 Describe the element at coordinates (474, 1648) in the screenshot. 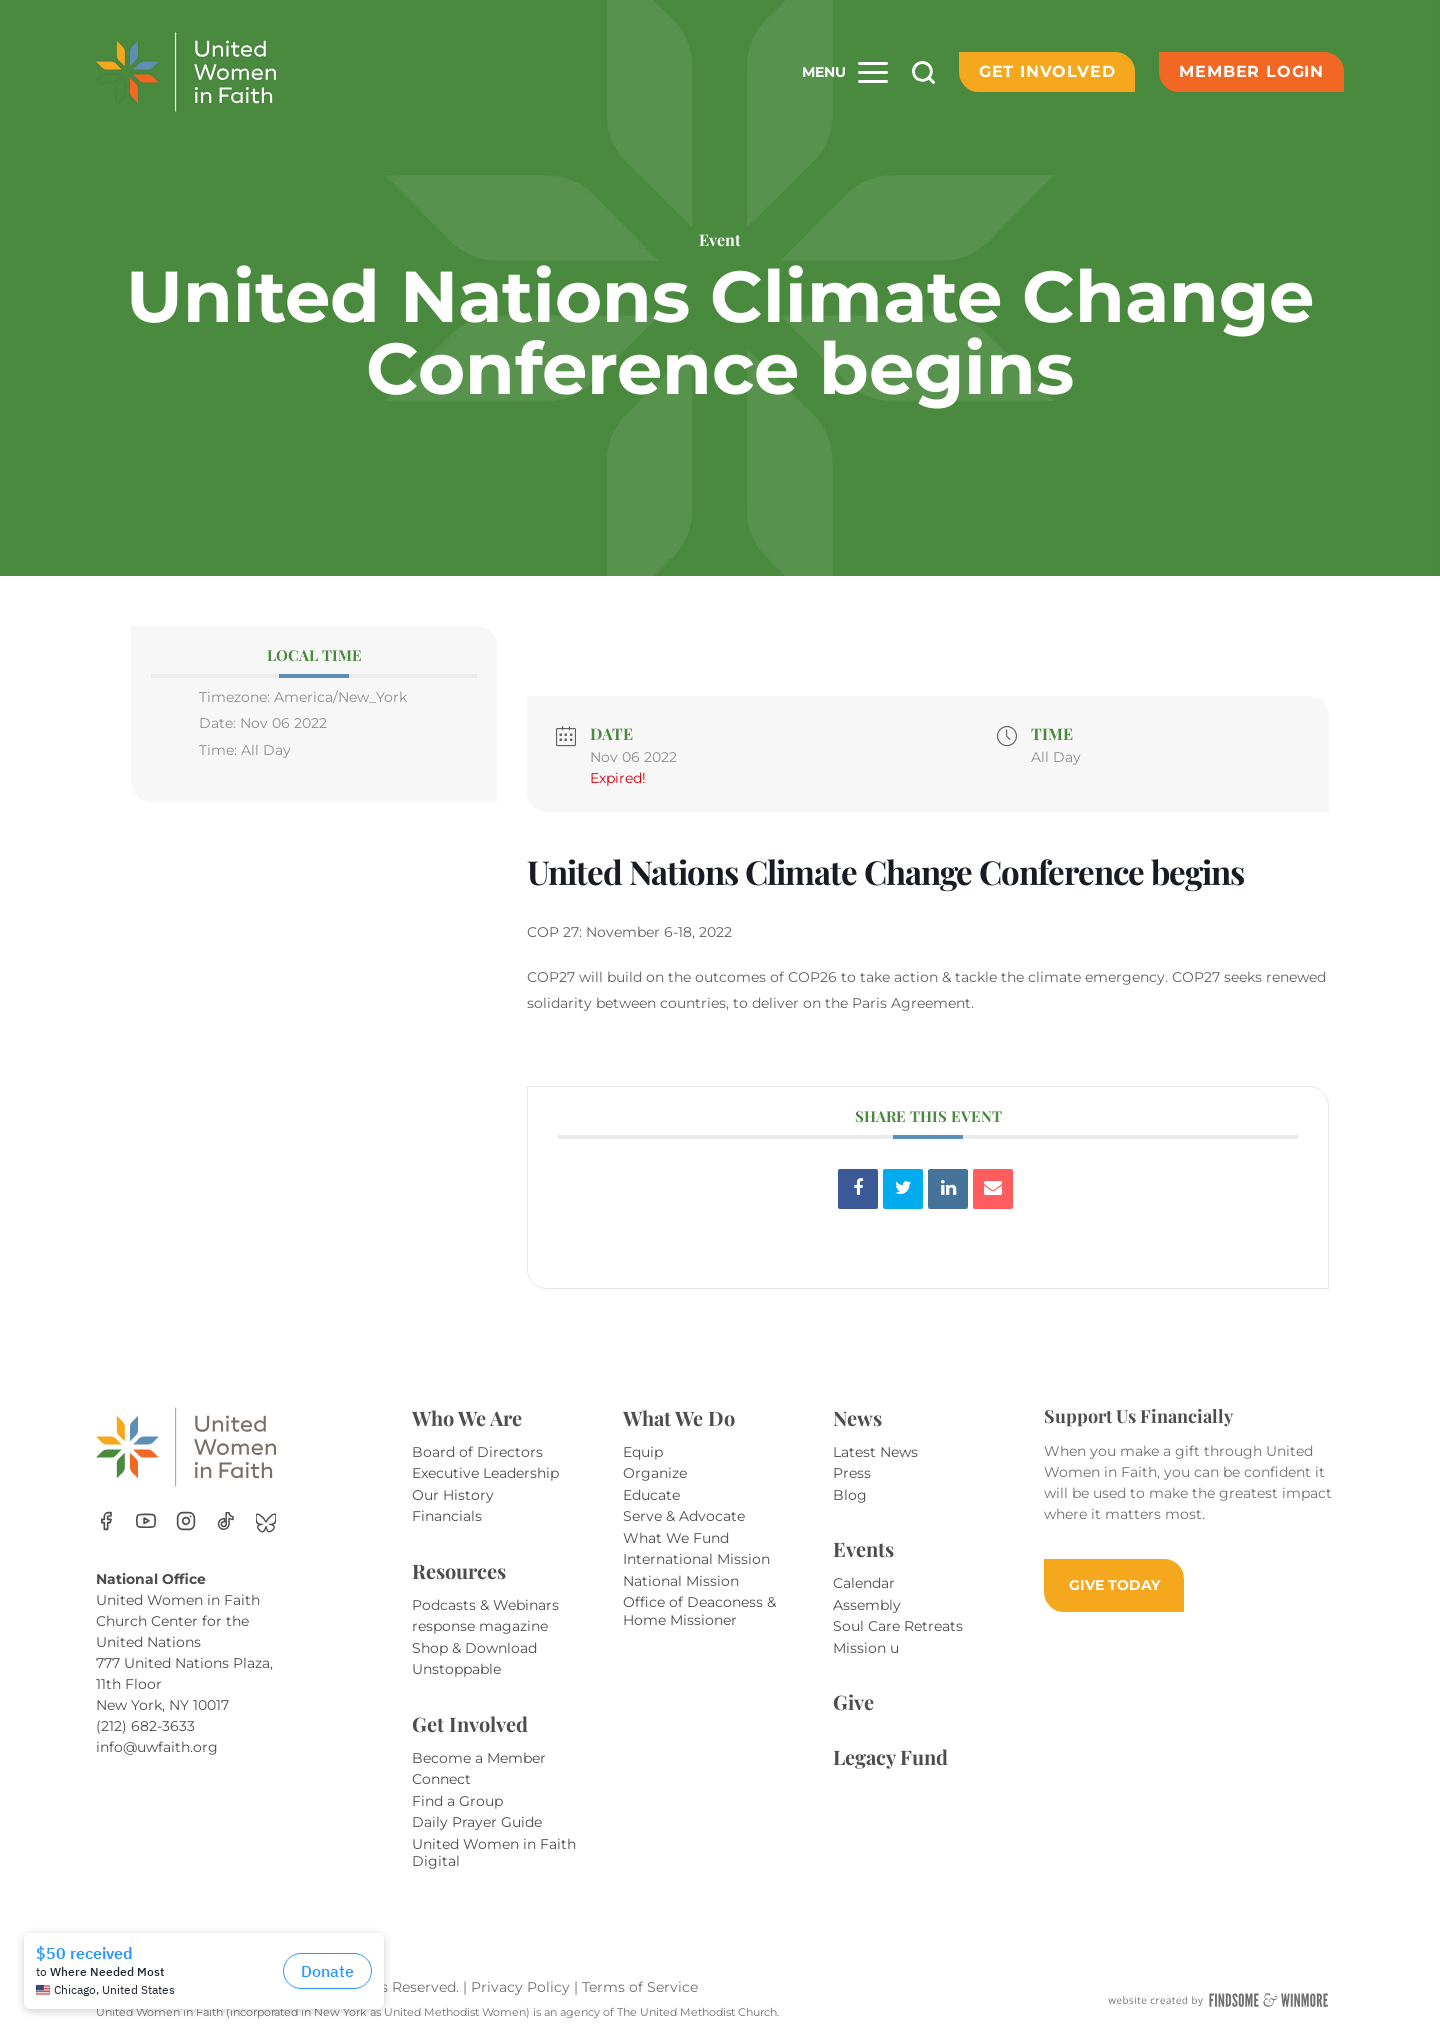

I see `Shop & Download` at that location.